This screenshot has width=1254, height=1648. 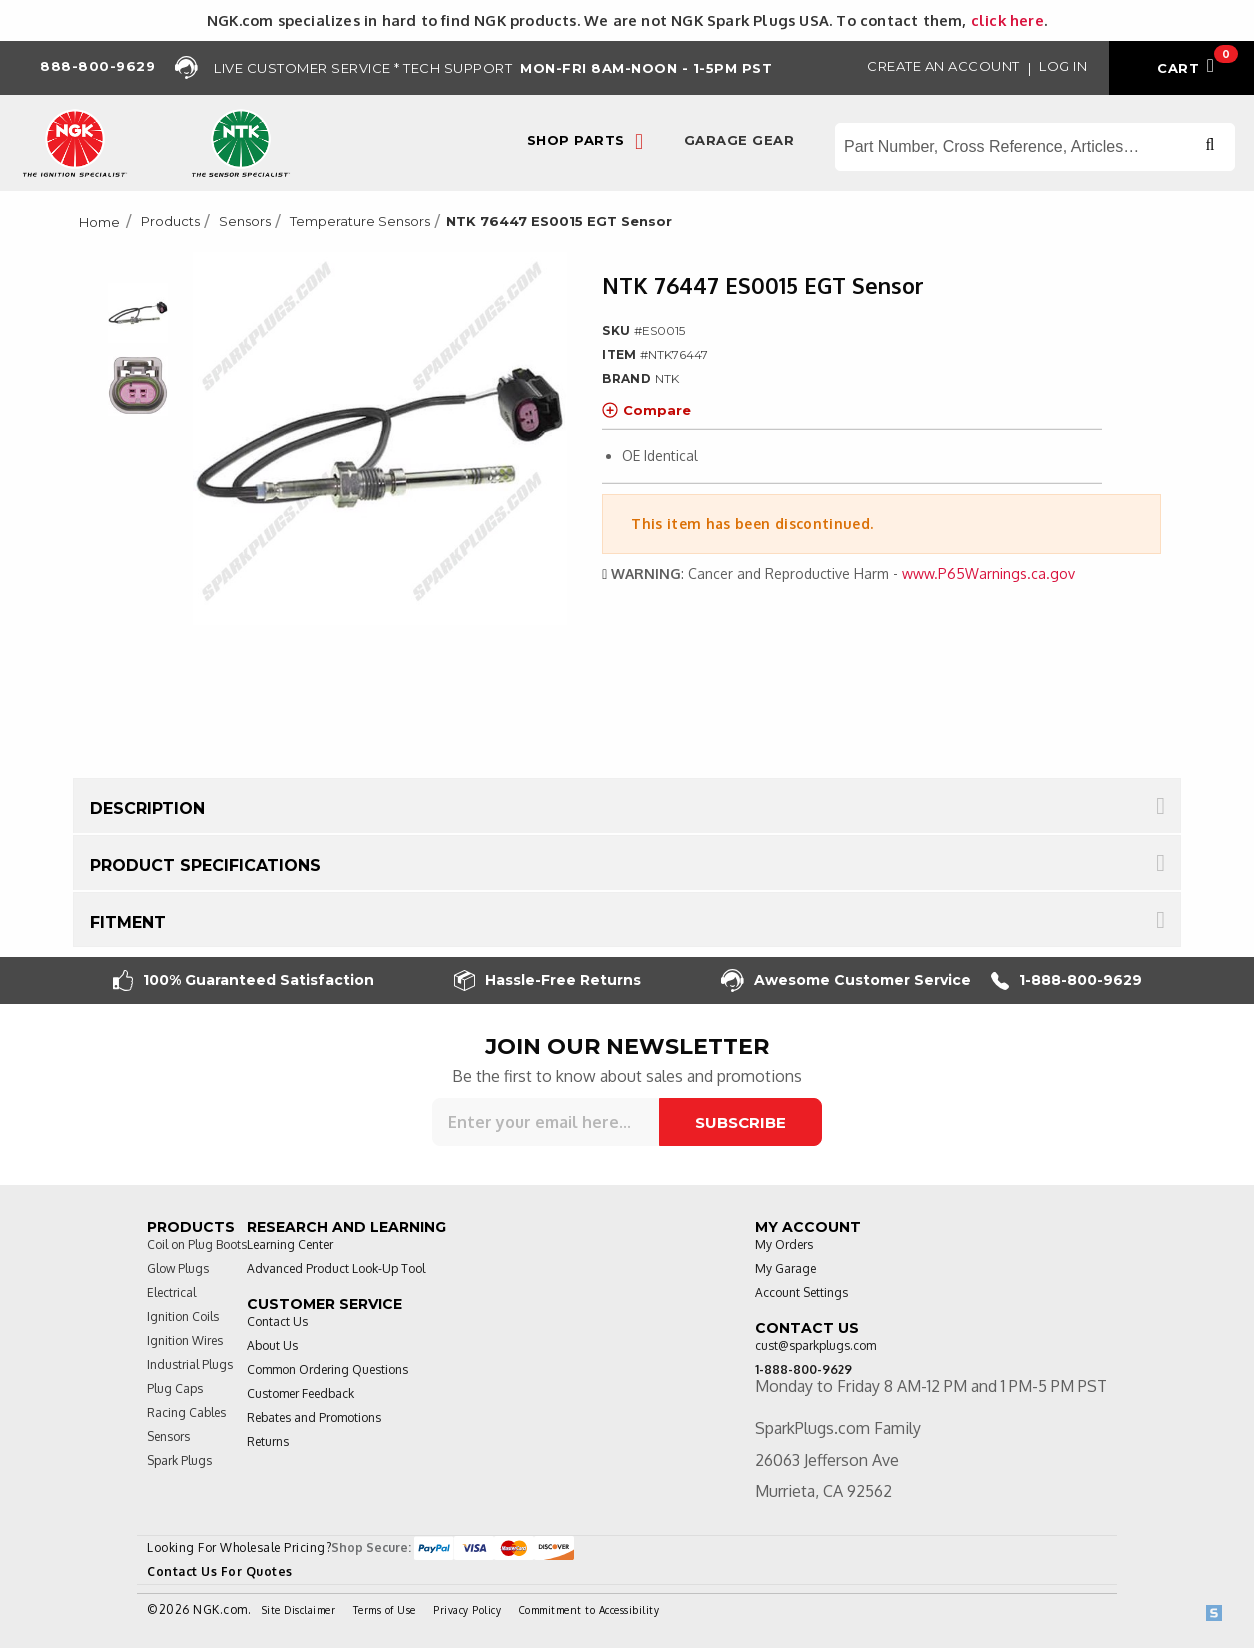 What do you see at coordinates (299, 1610) in the screenshot?
I see `Site Disclaimer` at bounding box center [299, 1610].